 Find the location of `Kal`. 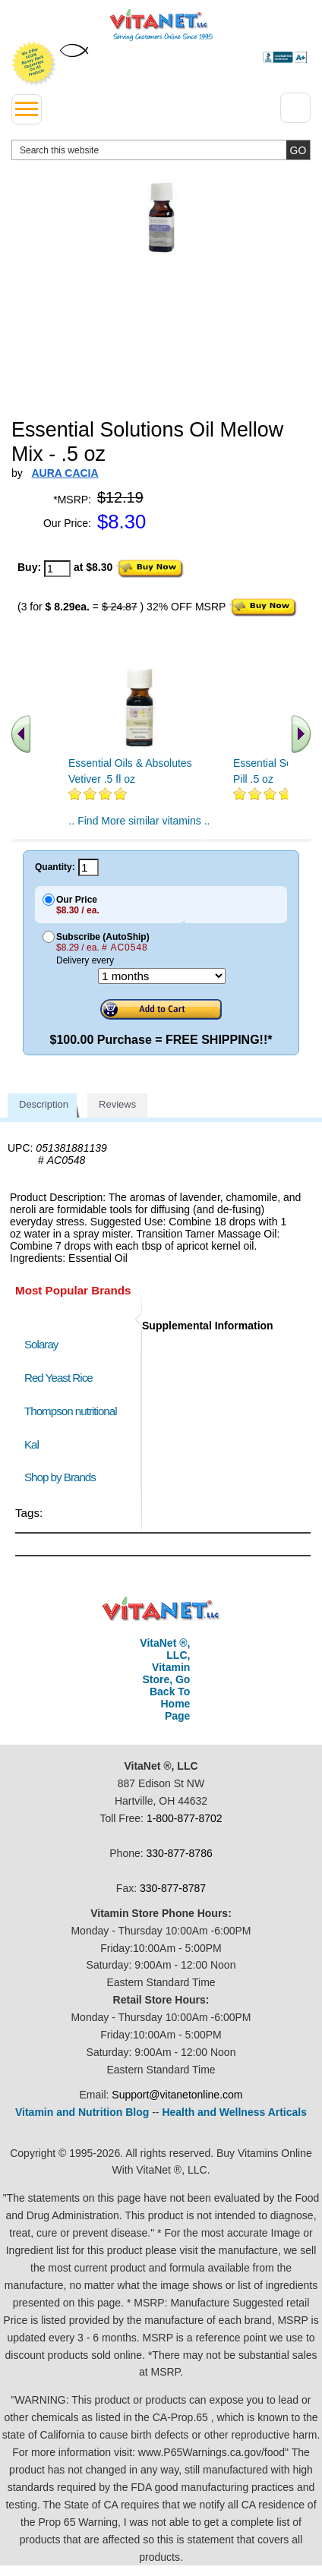

Kal is located at coordinates (31, 1444).